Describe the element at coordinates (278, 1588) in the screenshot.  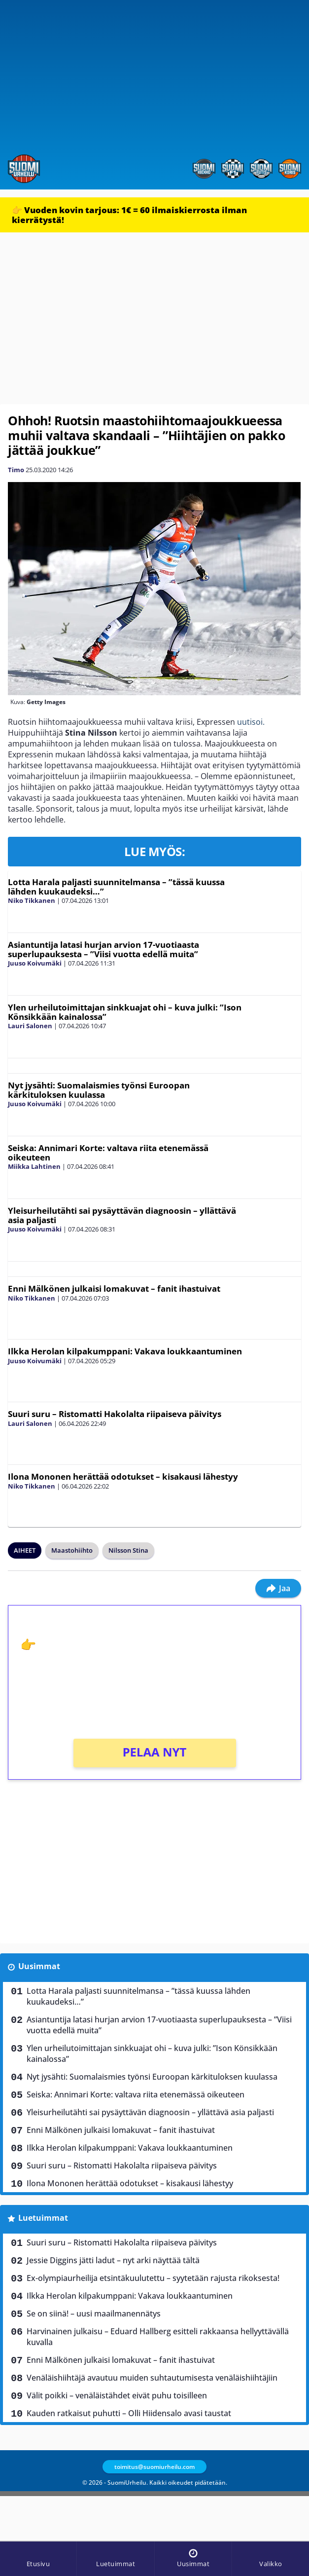
I see `Jaa` at that location.